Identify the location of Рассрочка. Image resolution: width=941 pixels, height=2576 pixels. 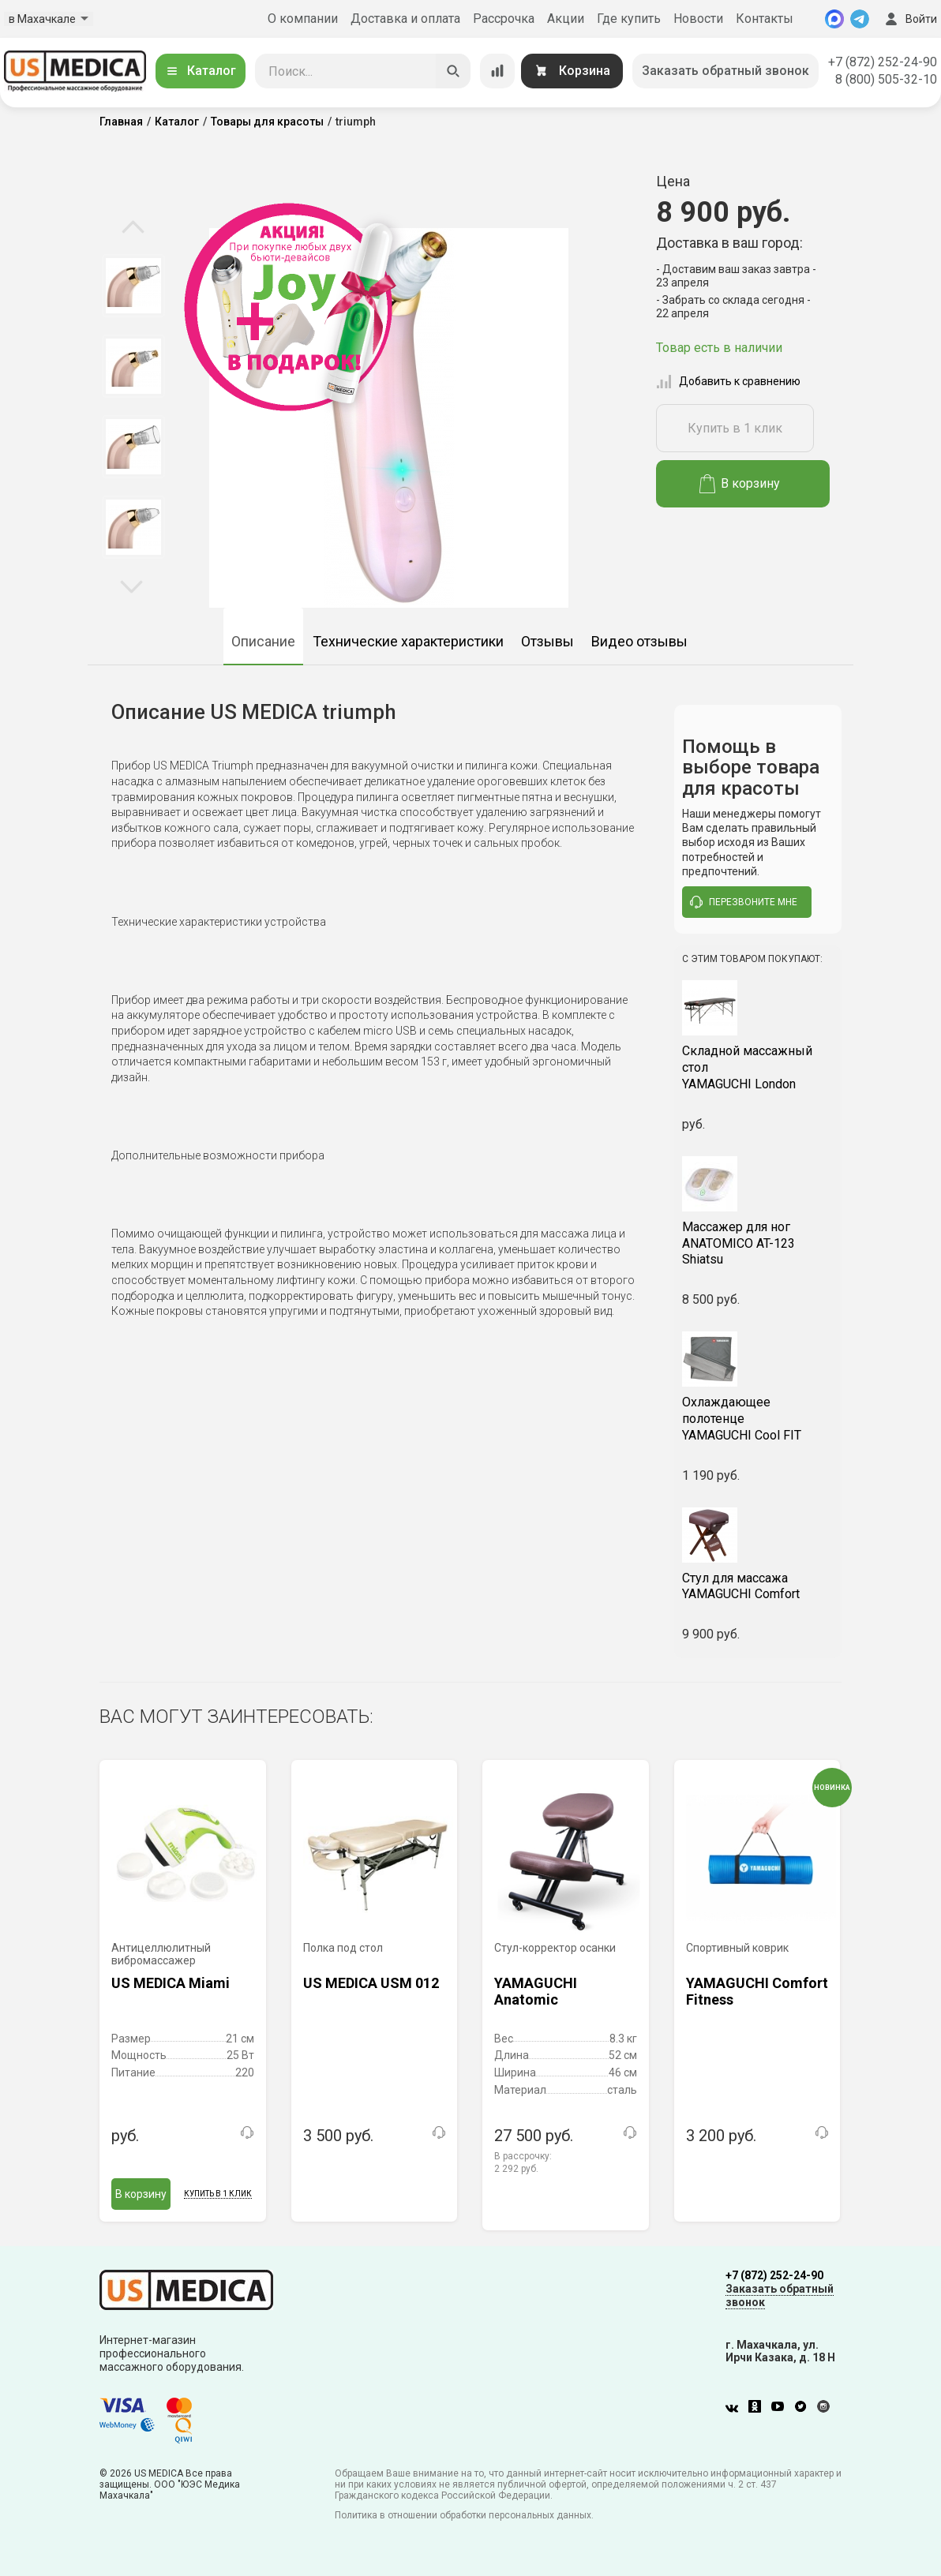
(503, 18).